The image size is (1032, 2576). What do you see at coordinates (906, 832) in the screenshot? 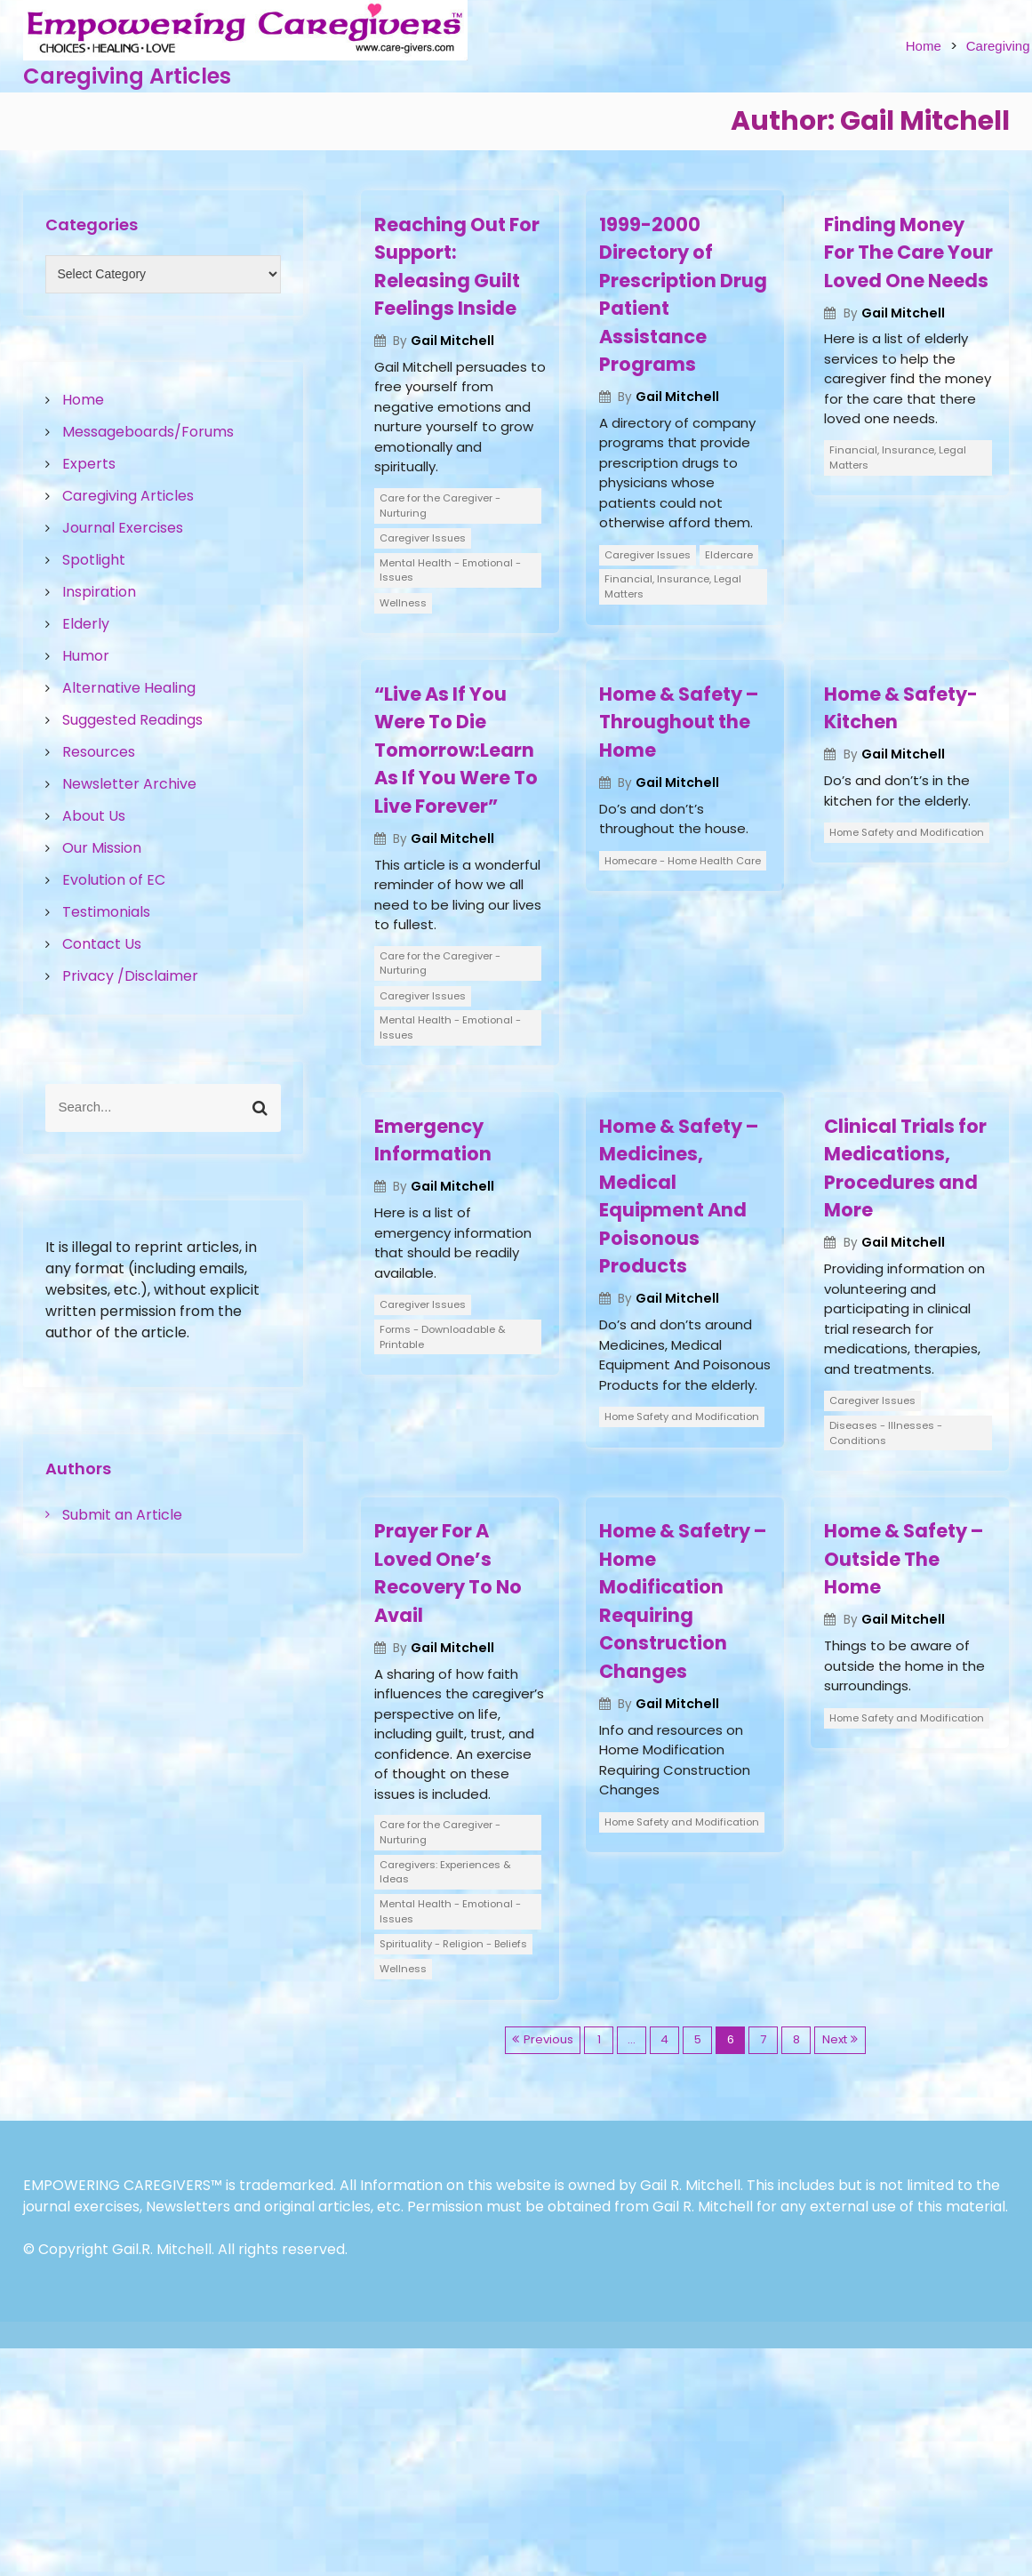
I see `Home Safety and Modification` at bounding box center [906, 832].